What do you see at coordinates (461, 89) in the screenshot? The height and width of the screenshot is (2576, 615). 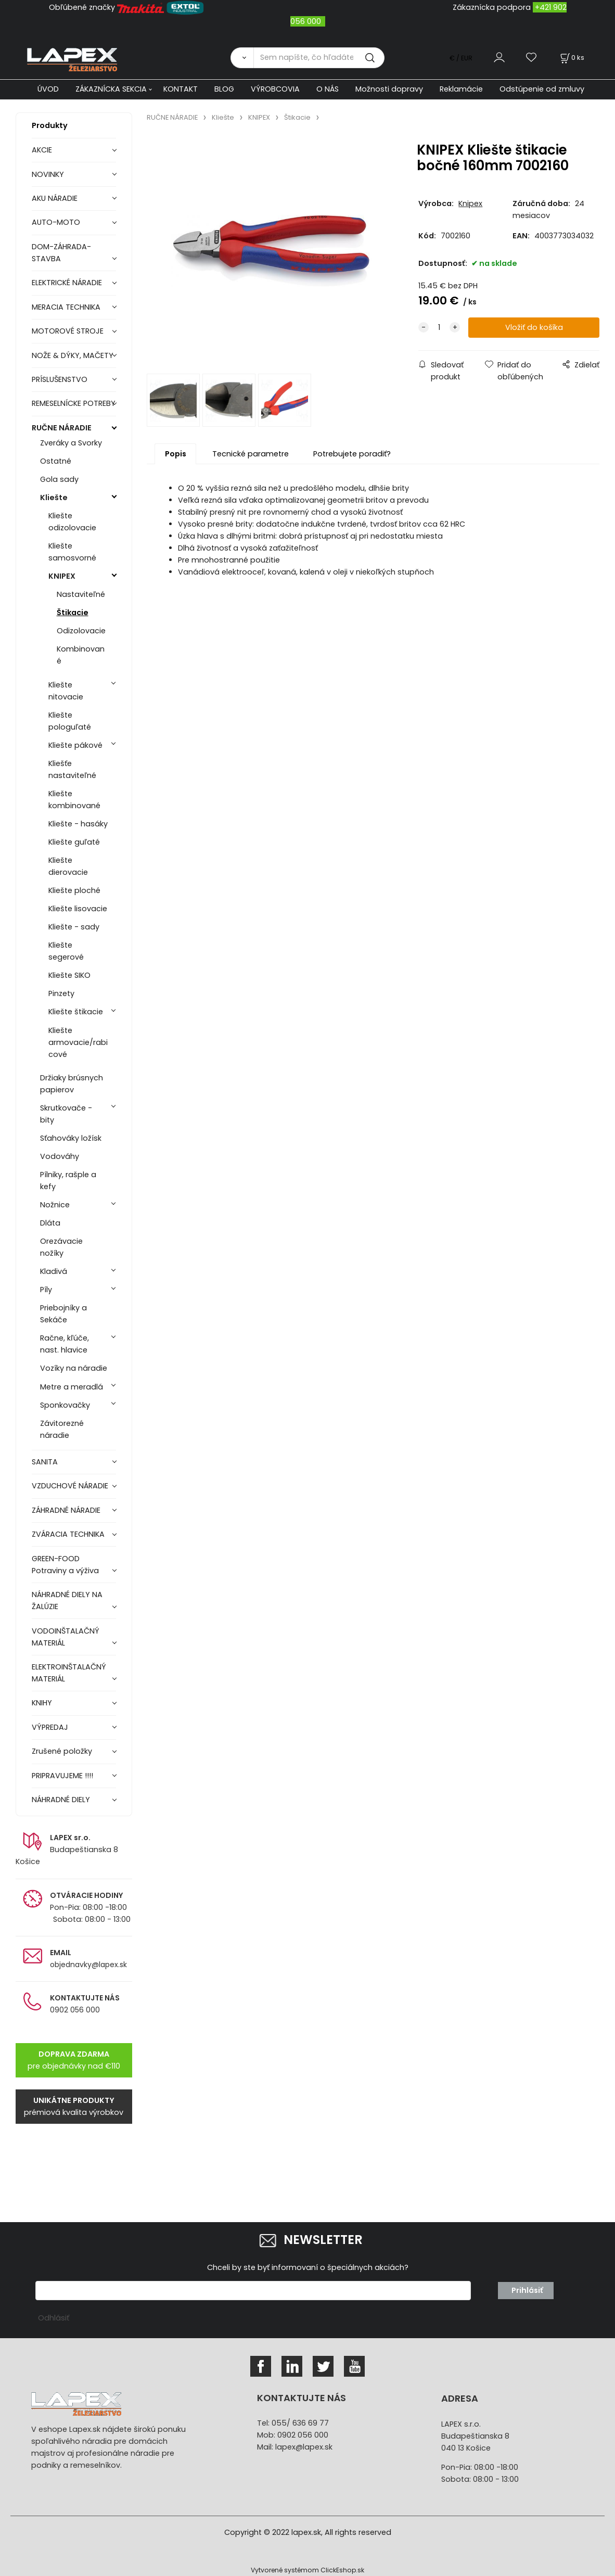 I see `Reklamácie` at bounding box center [461, 89].